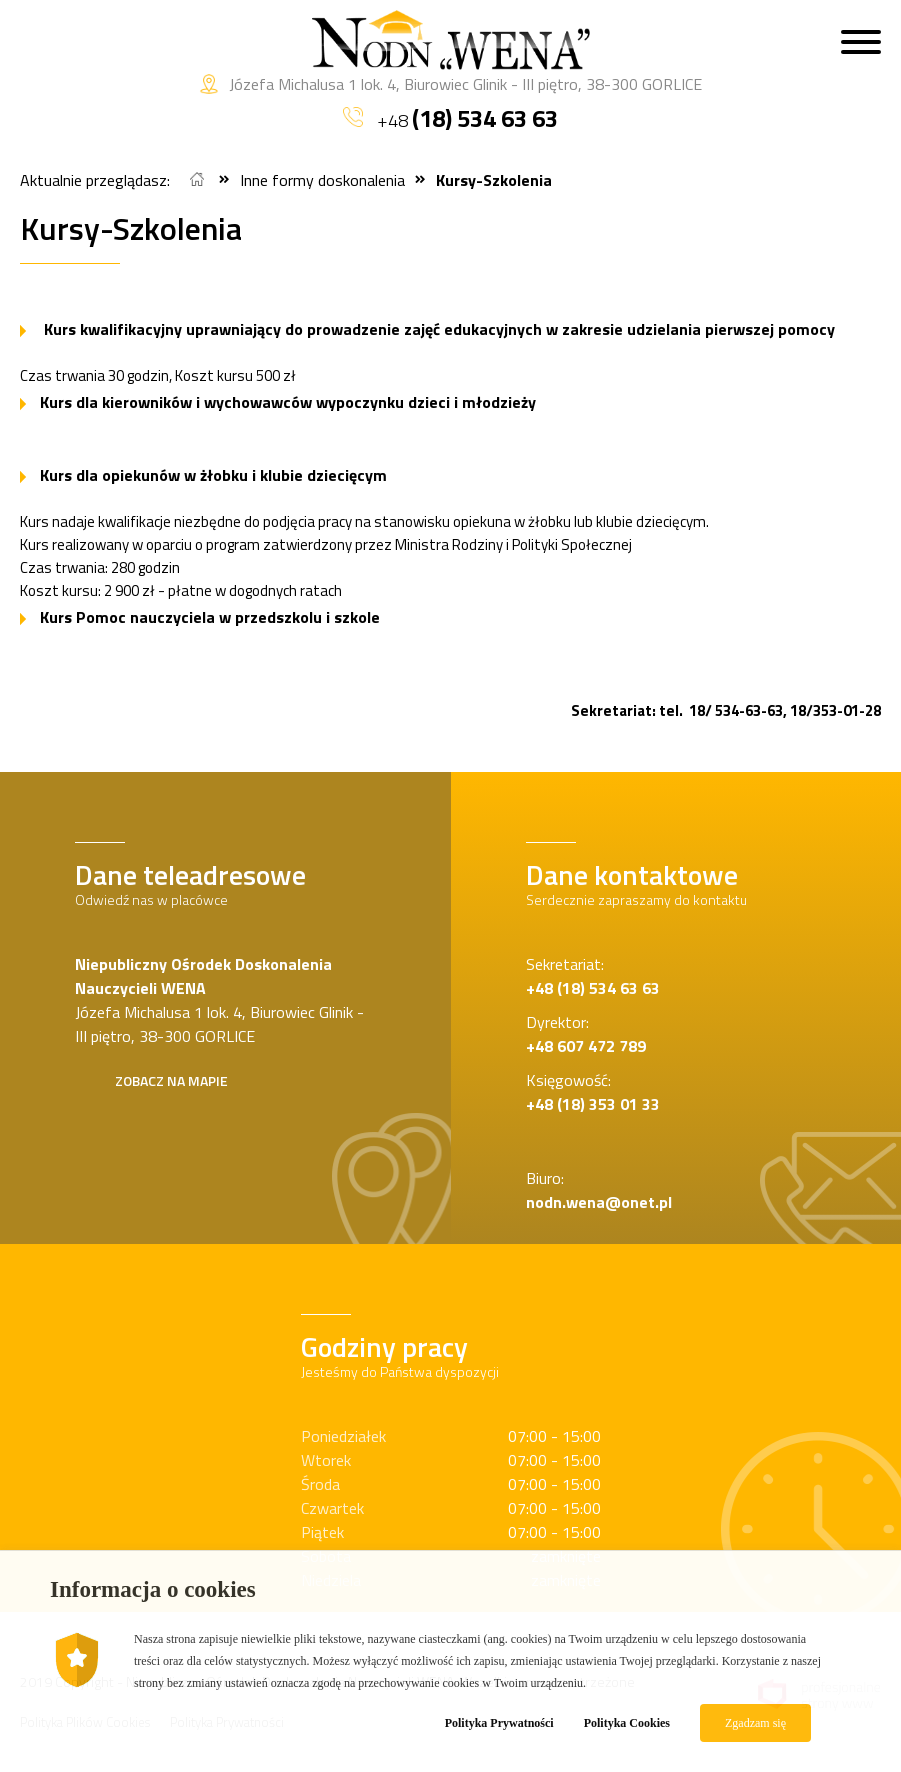 This screenshot has height=1772, width=901. I want to click on Zobacz na mapie, so click(171, 1080).